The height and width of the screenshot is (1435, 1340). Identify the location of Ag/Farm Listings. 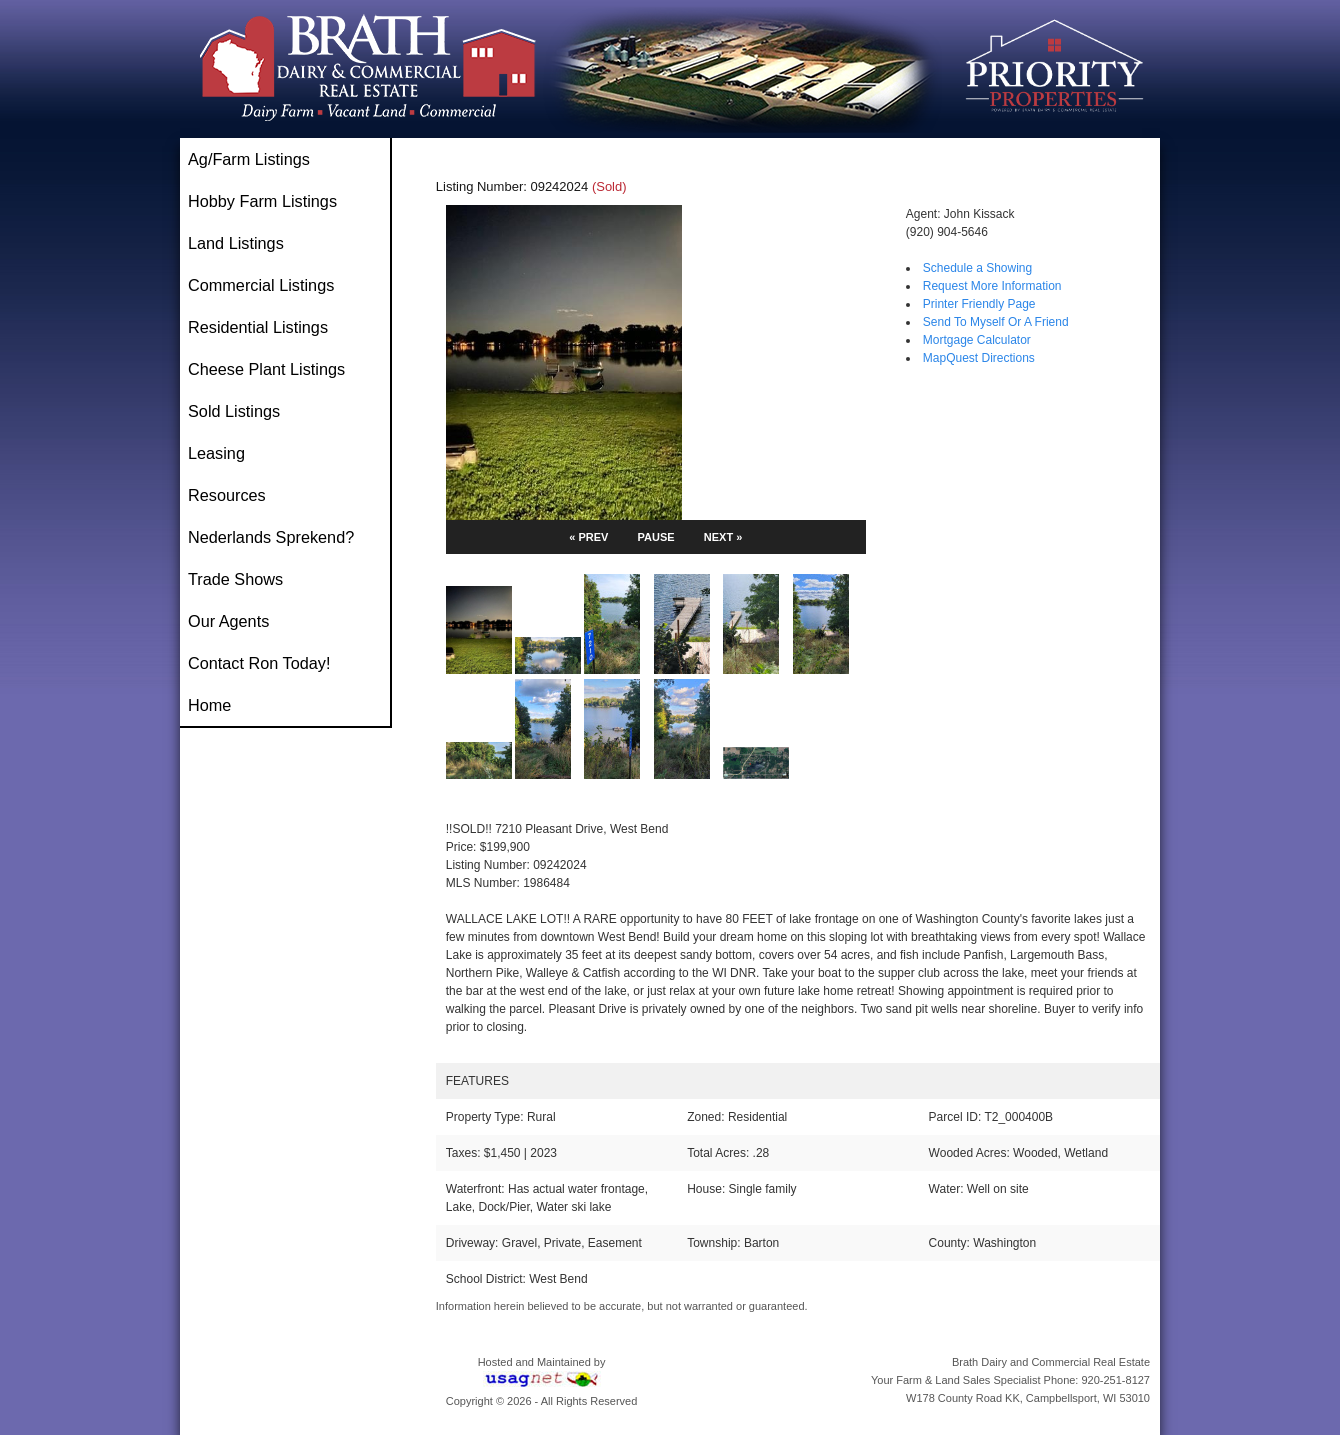
(249, 159).